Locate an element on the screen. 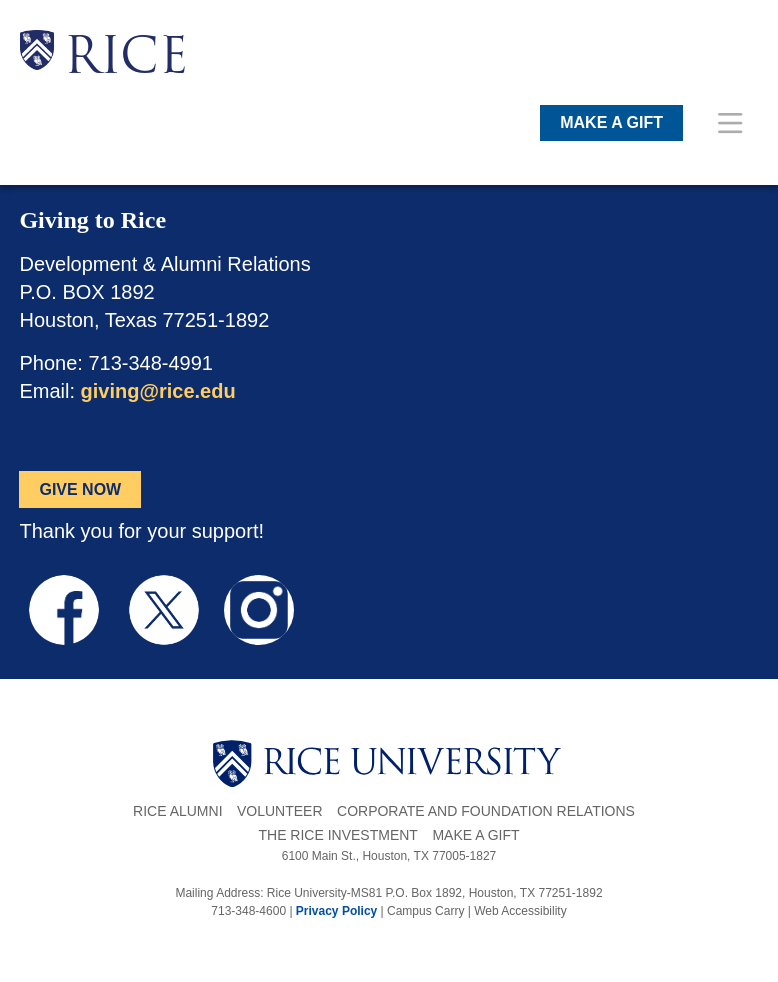 The width and height of the screenshot is (778, 982). MAKE A GIFT is located at coordinates (611, 122).